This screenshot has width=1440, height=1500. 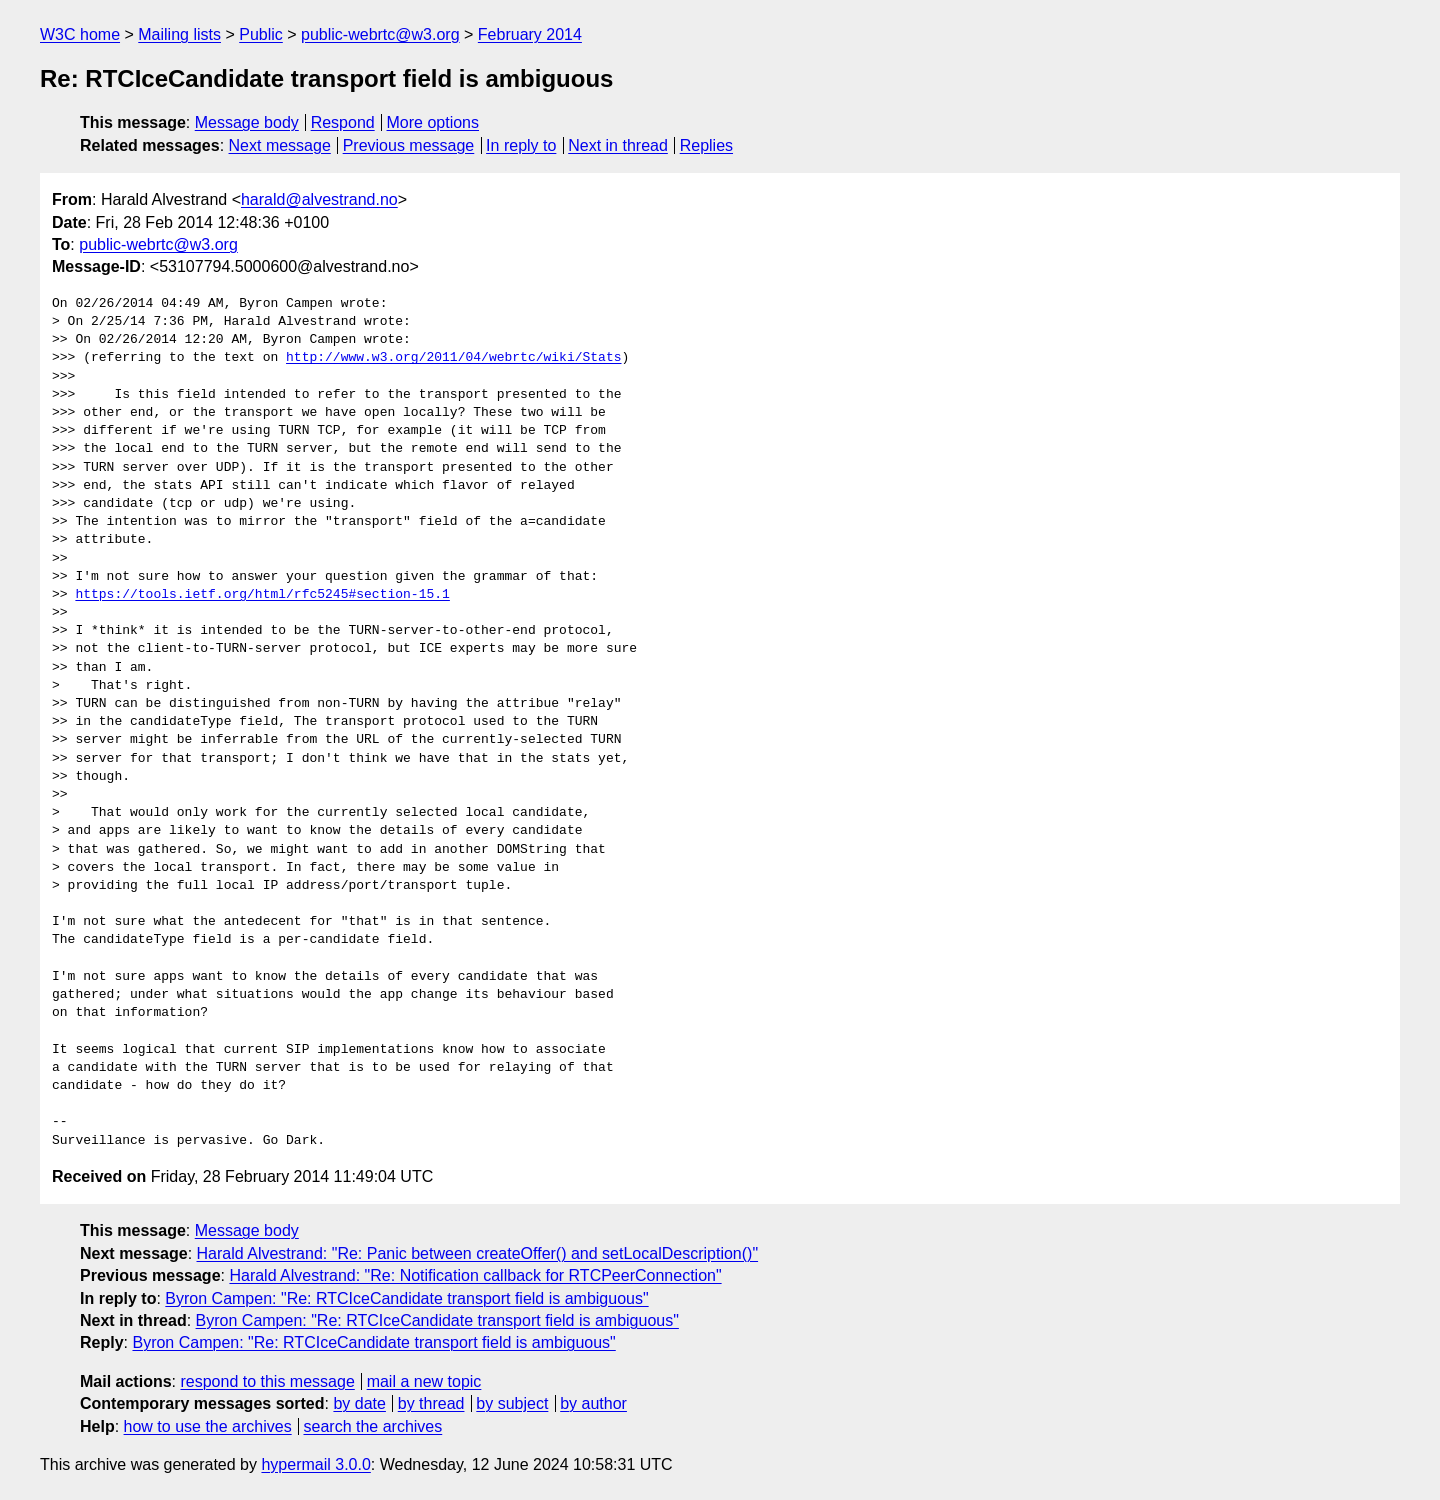 What do you see at coordinates (208, 1426) in the screenshot?
I see `how to use the archives` at bounding box center [208, 1426].